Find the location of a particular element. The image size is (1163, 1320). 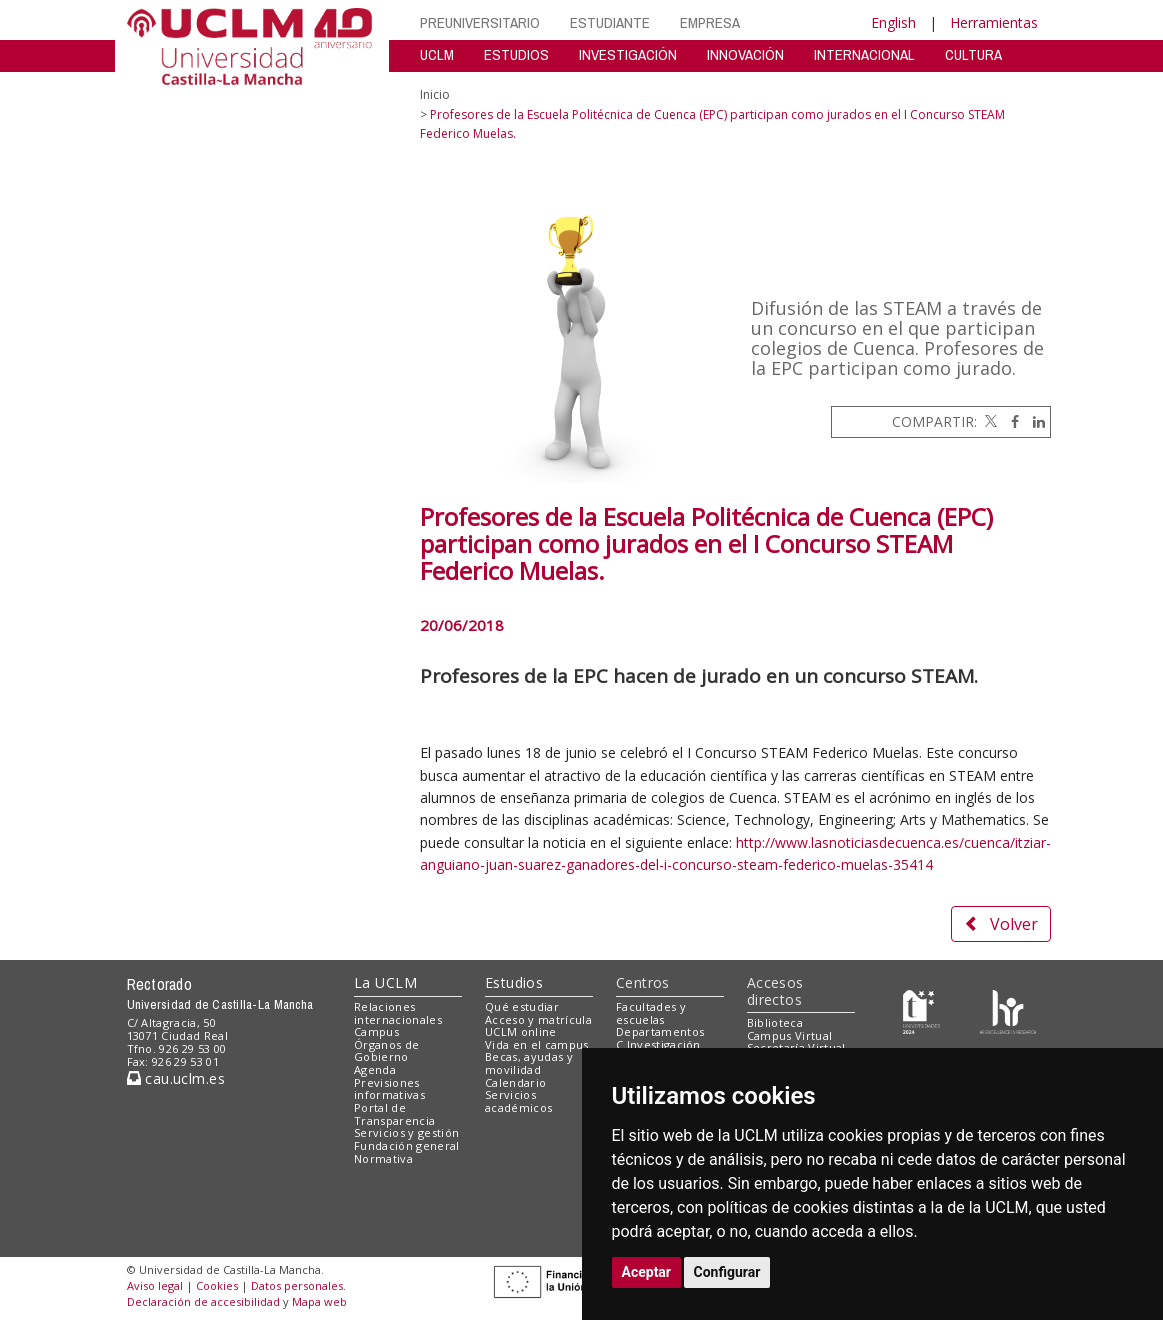

Previsiones informativas is located at coordinates (389, 1089).